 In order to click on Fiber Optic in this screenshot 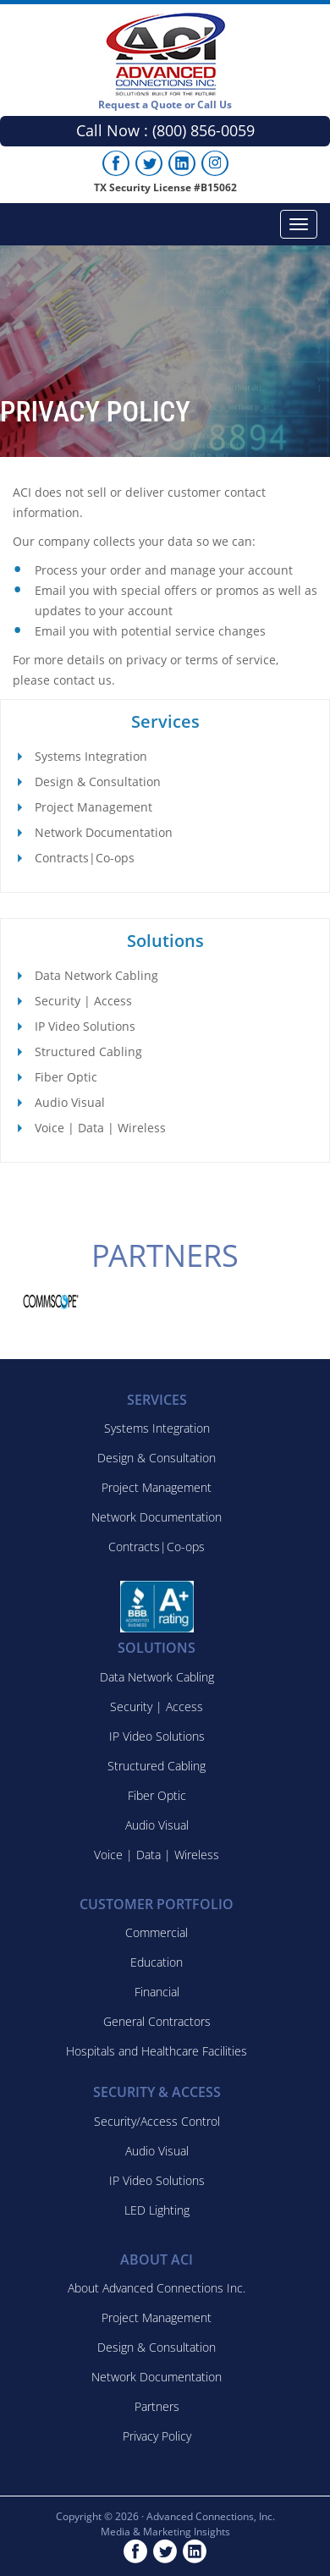, I will do `click(66, 1077)`.